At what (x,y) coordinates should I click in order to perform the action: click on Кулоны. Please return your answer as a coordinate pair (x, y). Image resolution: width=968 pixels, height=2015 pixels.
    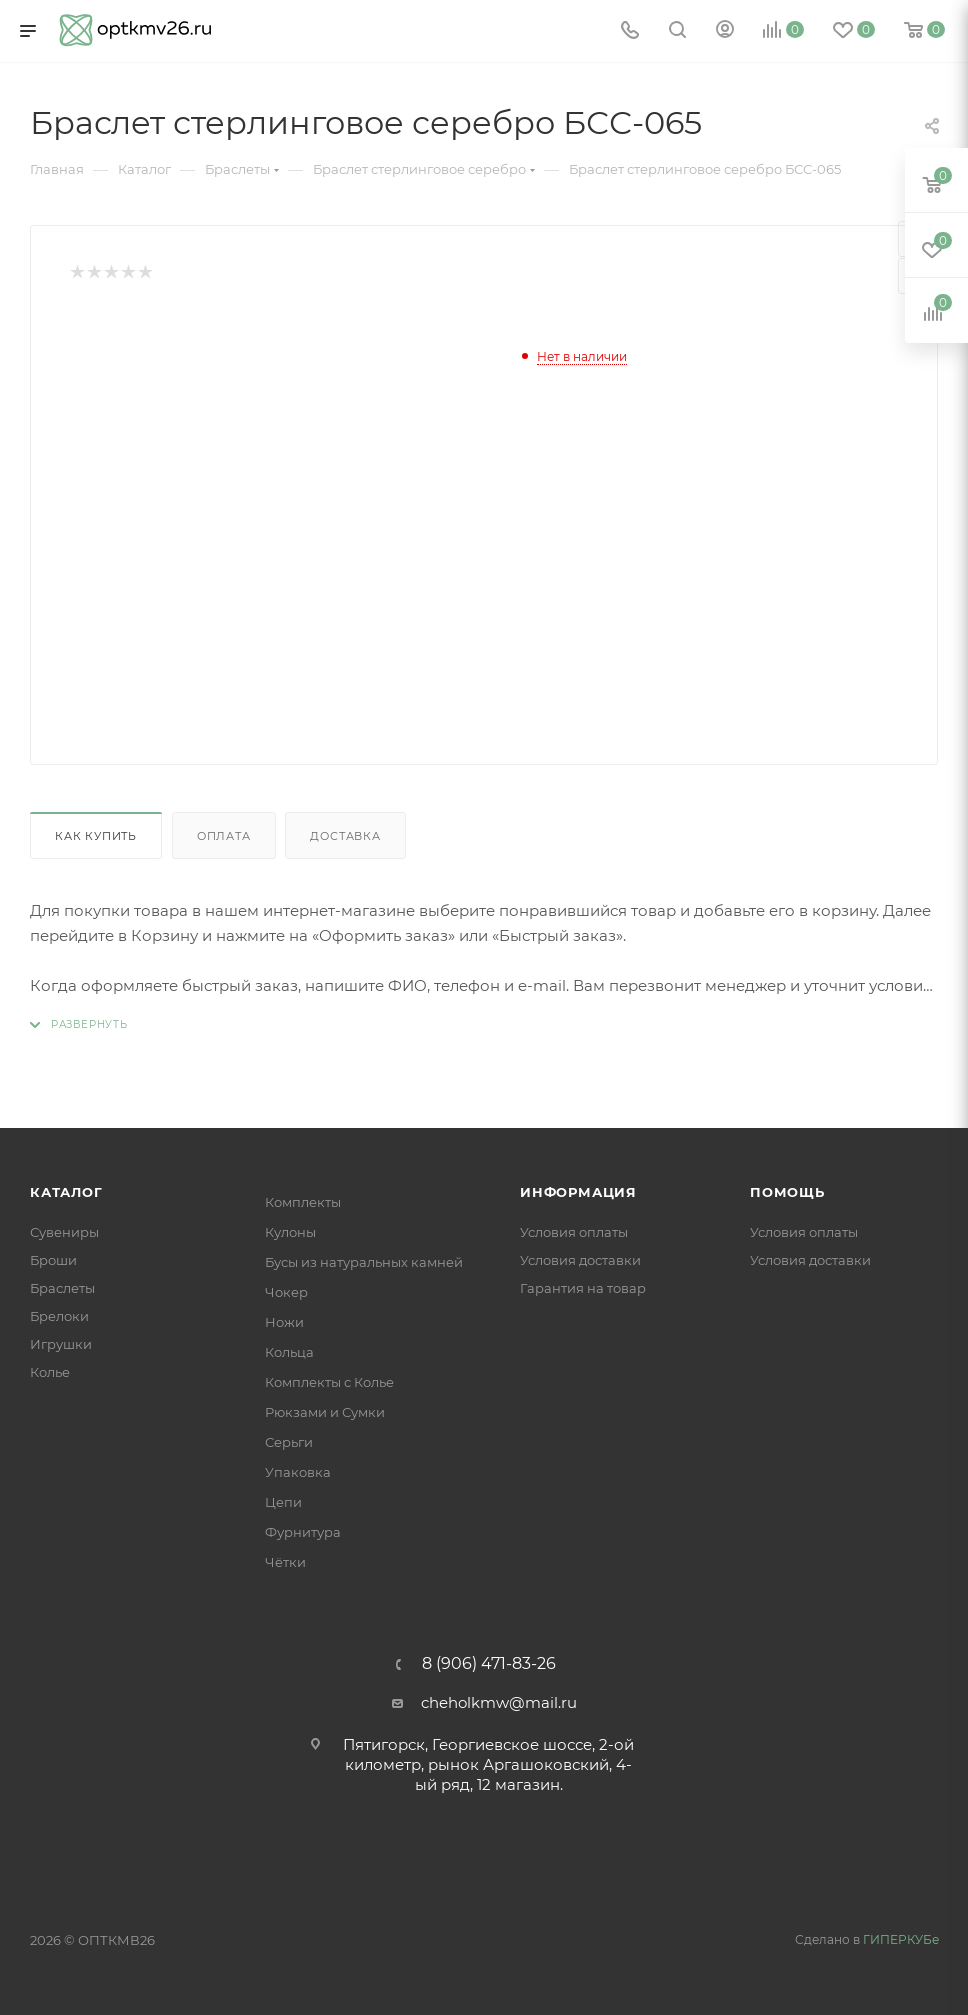
    Looking at the image, I should click on (290, 1232).